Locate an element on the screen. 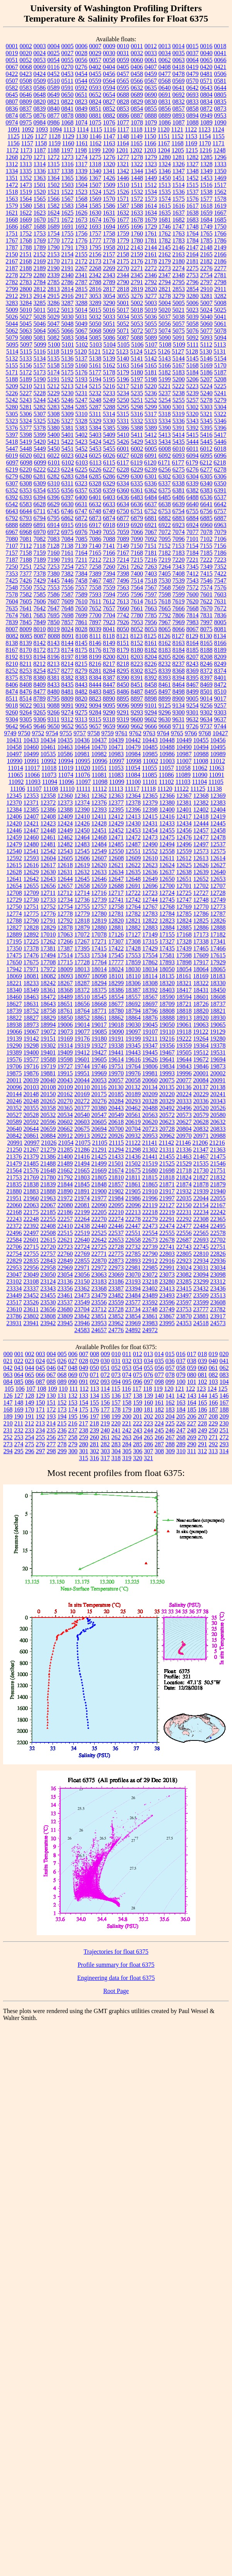 Image resolution: width=232 pixels, height=2576 pixels. 21818 is located at coordinates (166, 1177).